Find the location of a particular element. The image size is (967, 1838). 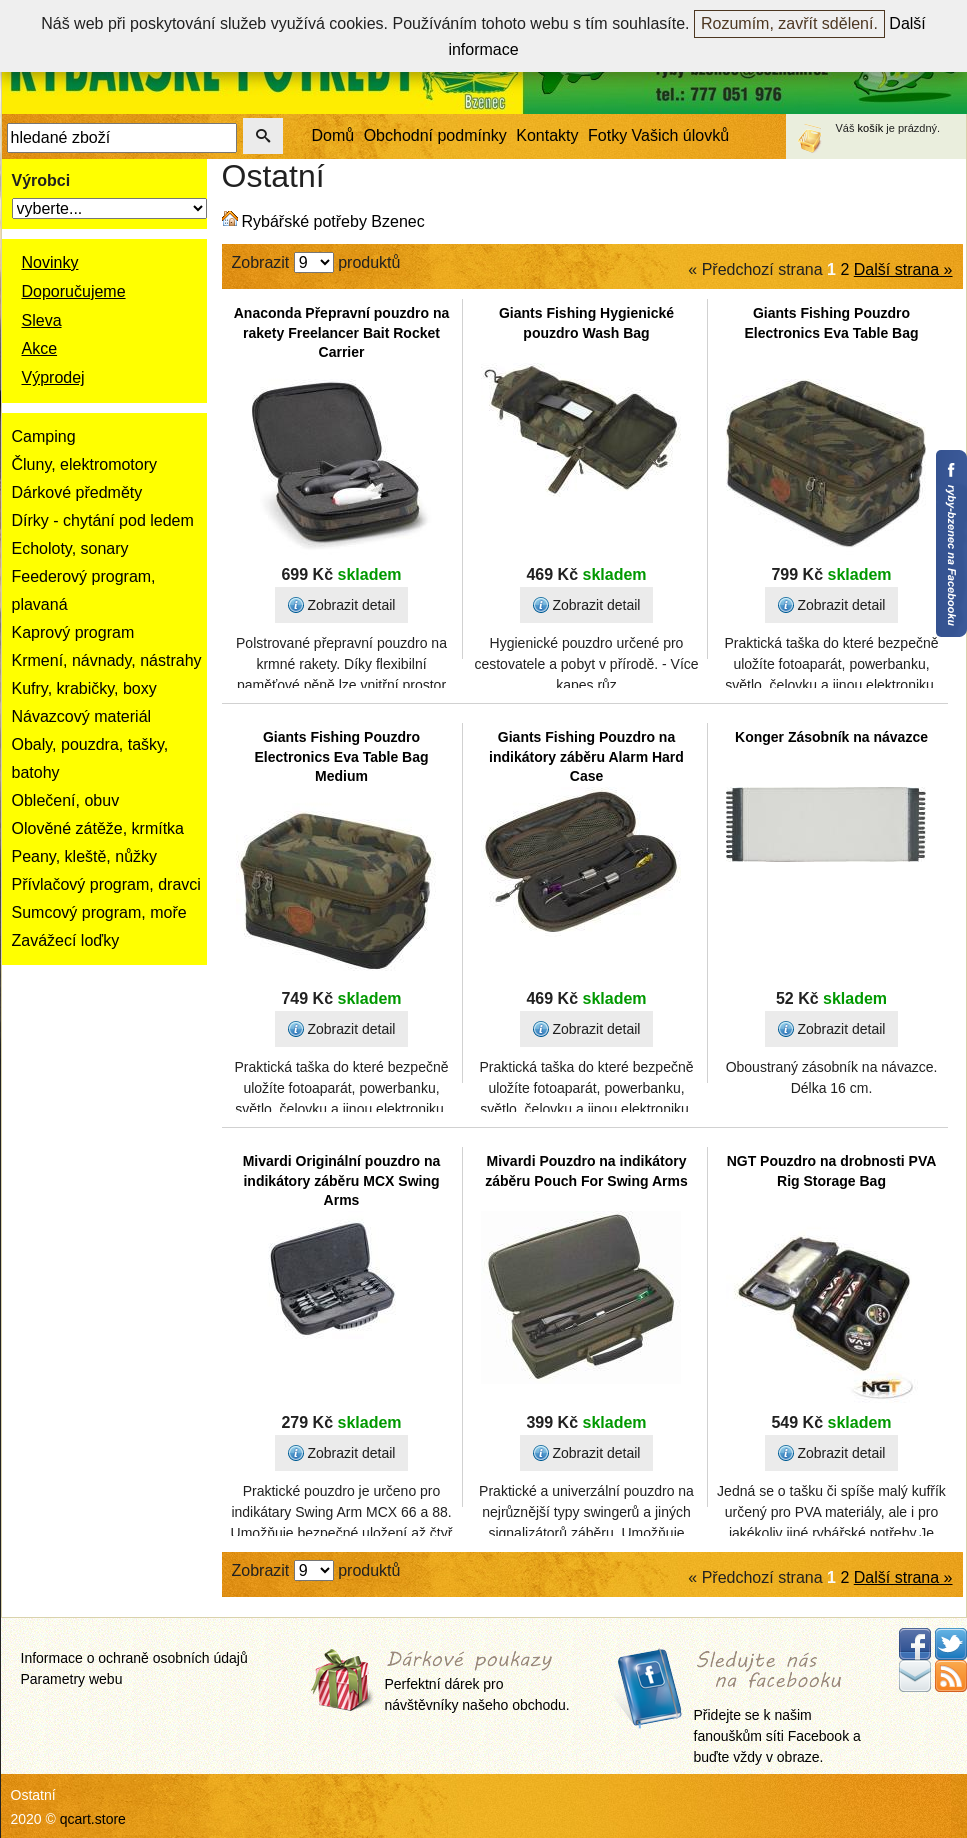

Sleva is located at coordinates (42, 320).